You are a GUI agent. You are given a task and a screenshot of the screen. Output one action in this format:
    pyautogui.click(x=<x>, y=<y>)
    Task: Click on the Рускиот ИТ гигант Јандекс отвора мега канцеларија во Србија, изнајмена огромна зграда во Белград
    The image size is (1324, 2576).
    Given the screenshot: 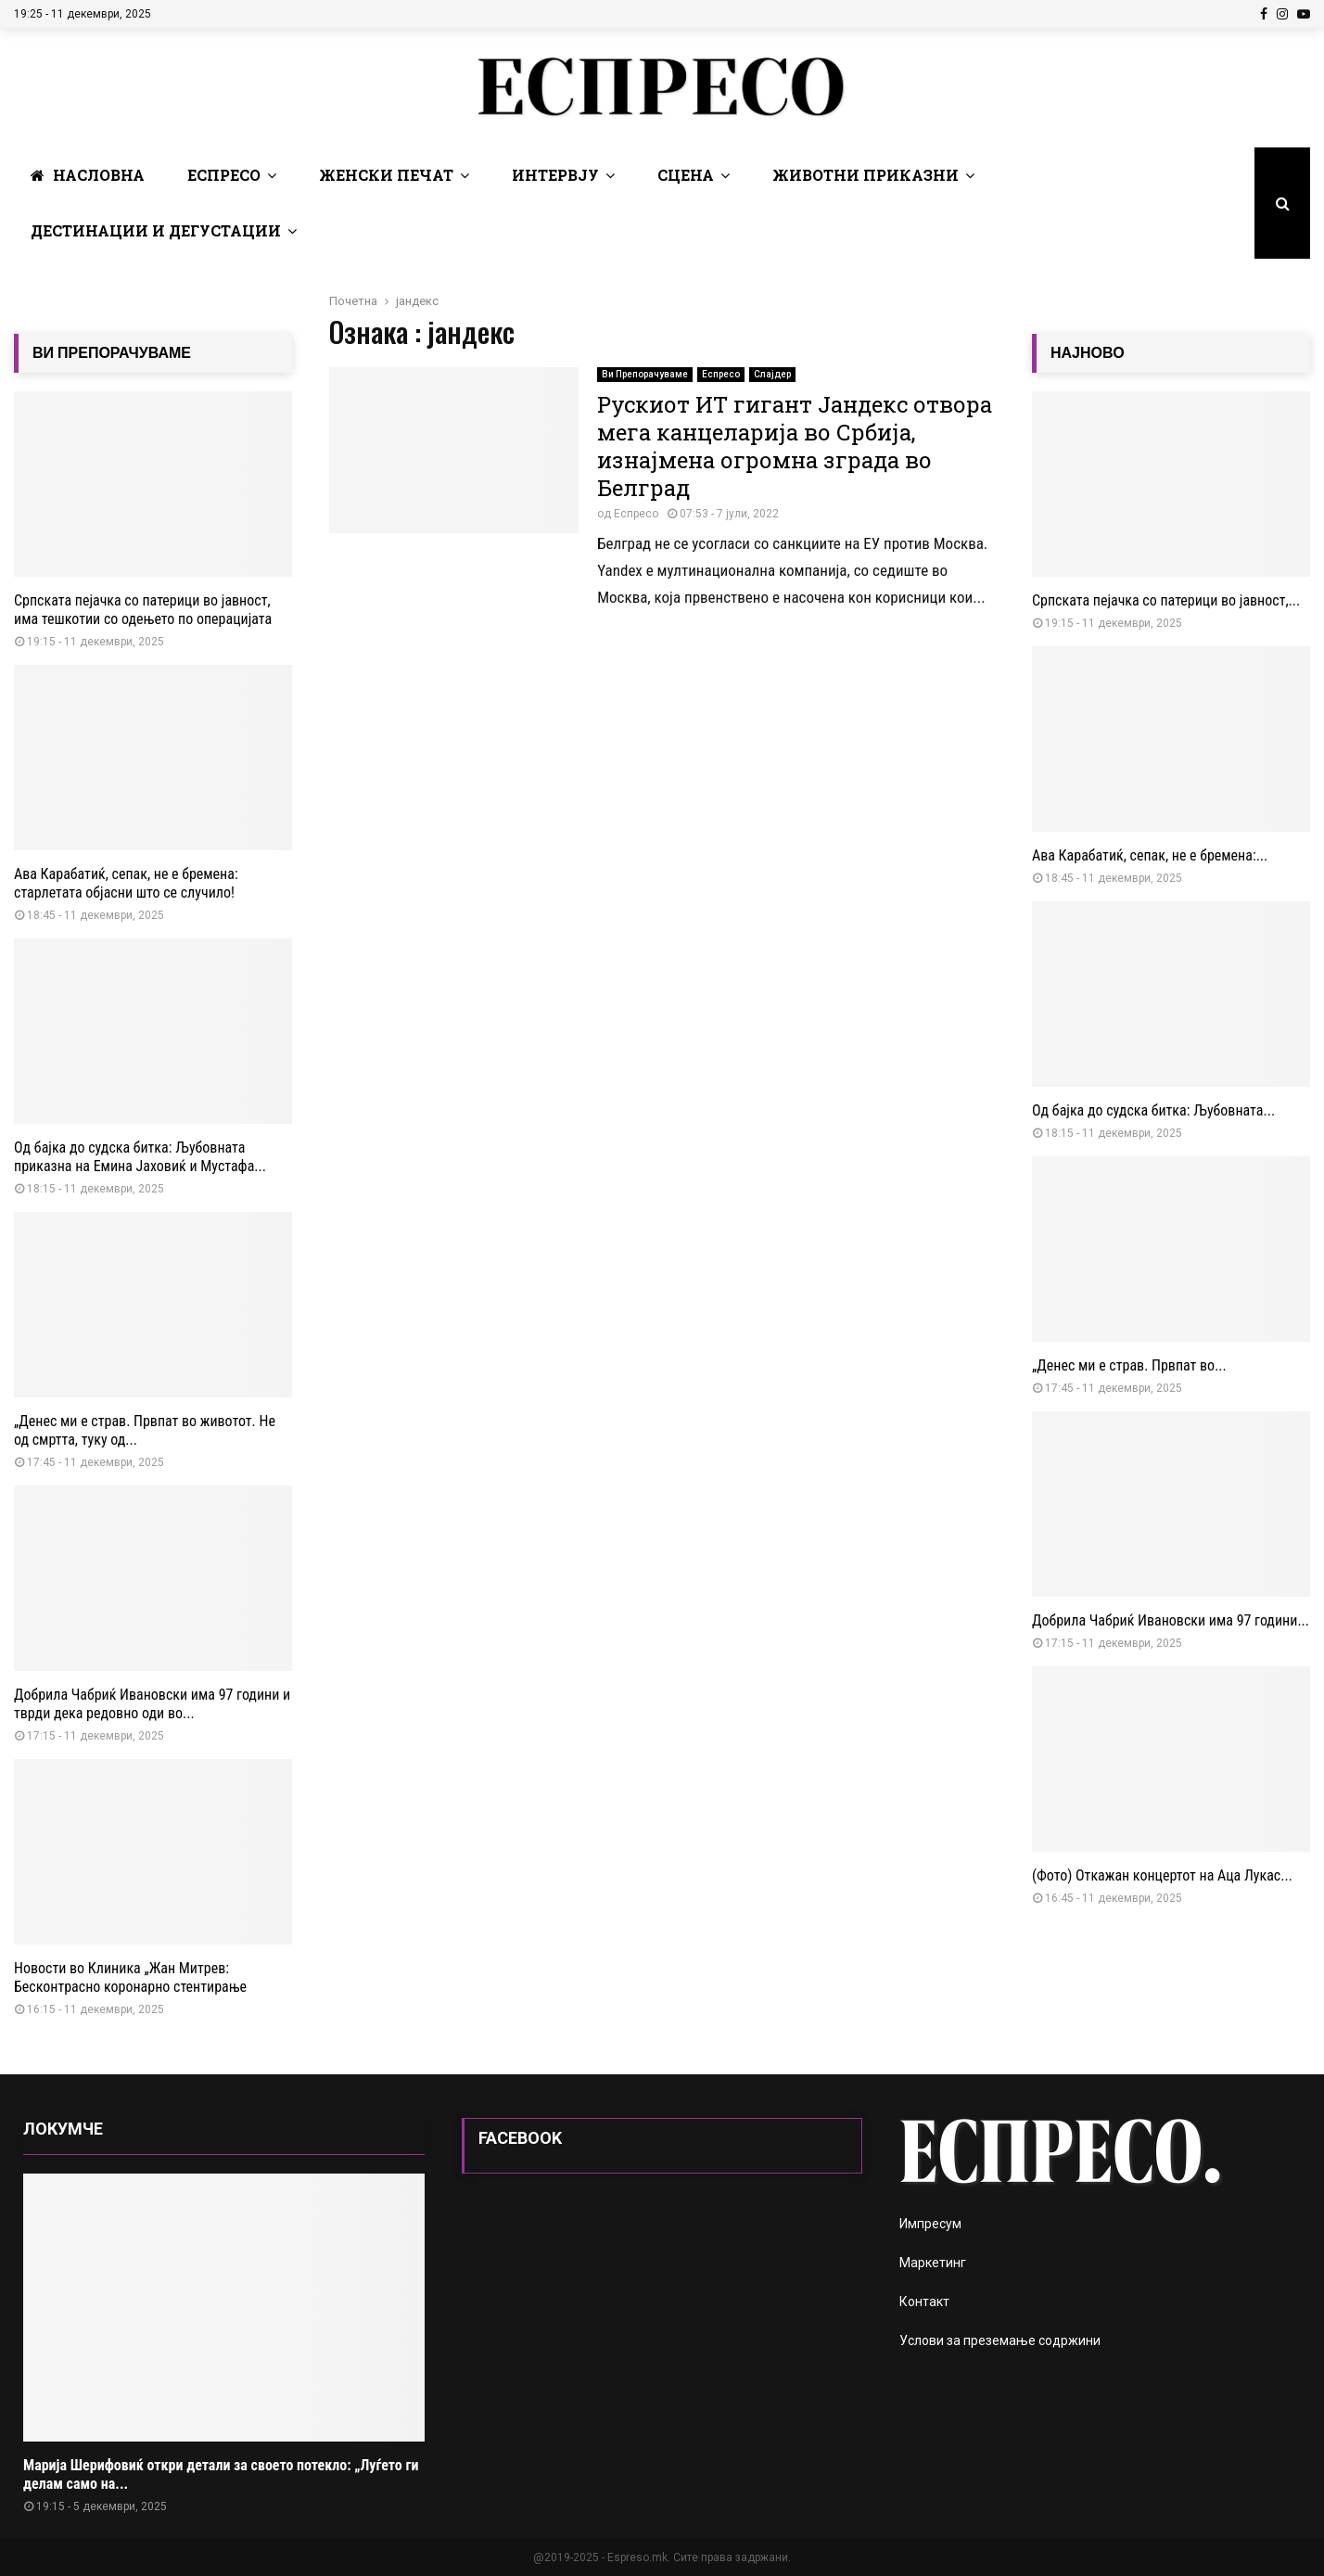 What is the action you would take?
    pyautogui.click(x=794, y=446)
    